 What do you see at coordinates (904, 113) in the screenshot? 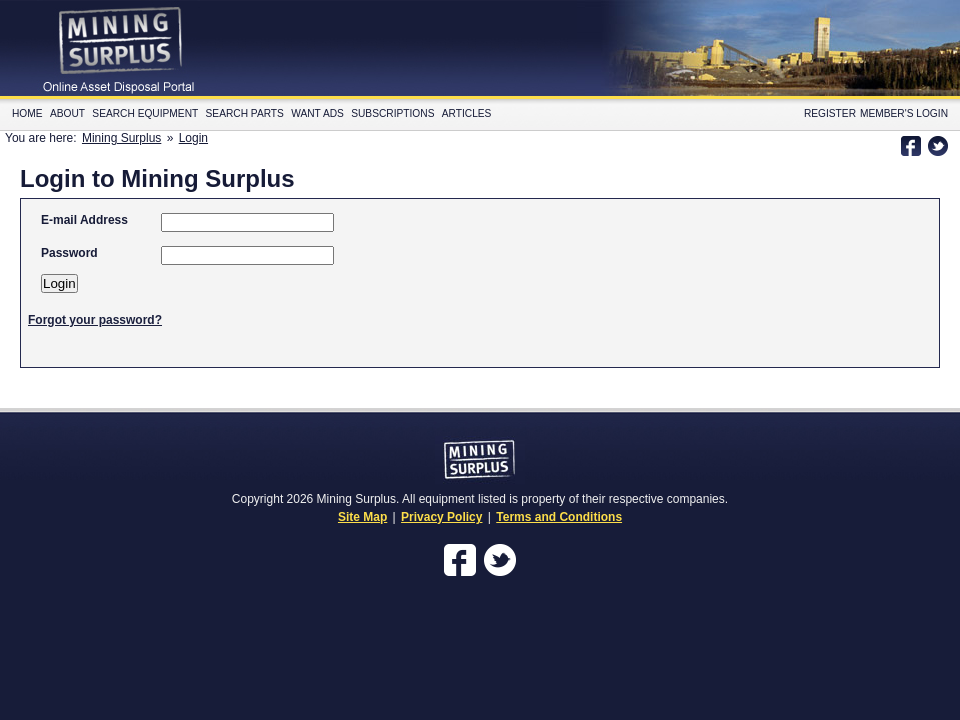
I see `Member's Login` at bounding box center [904, 113].